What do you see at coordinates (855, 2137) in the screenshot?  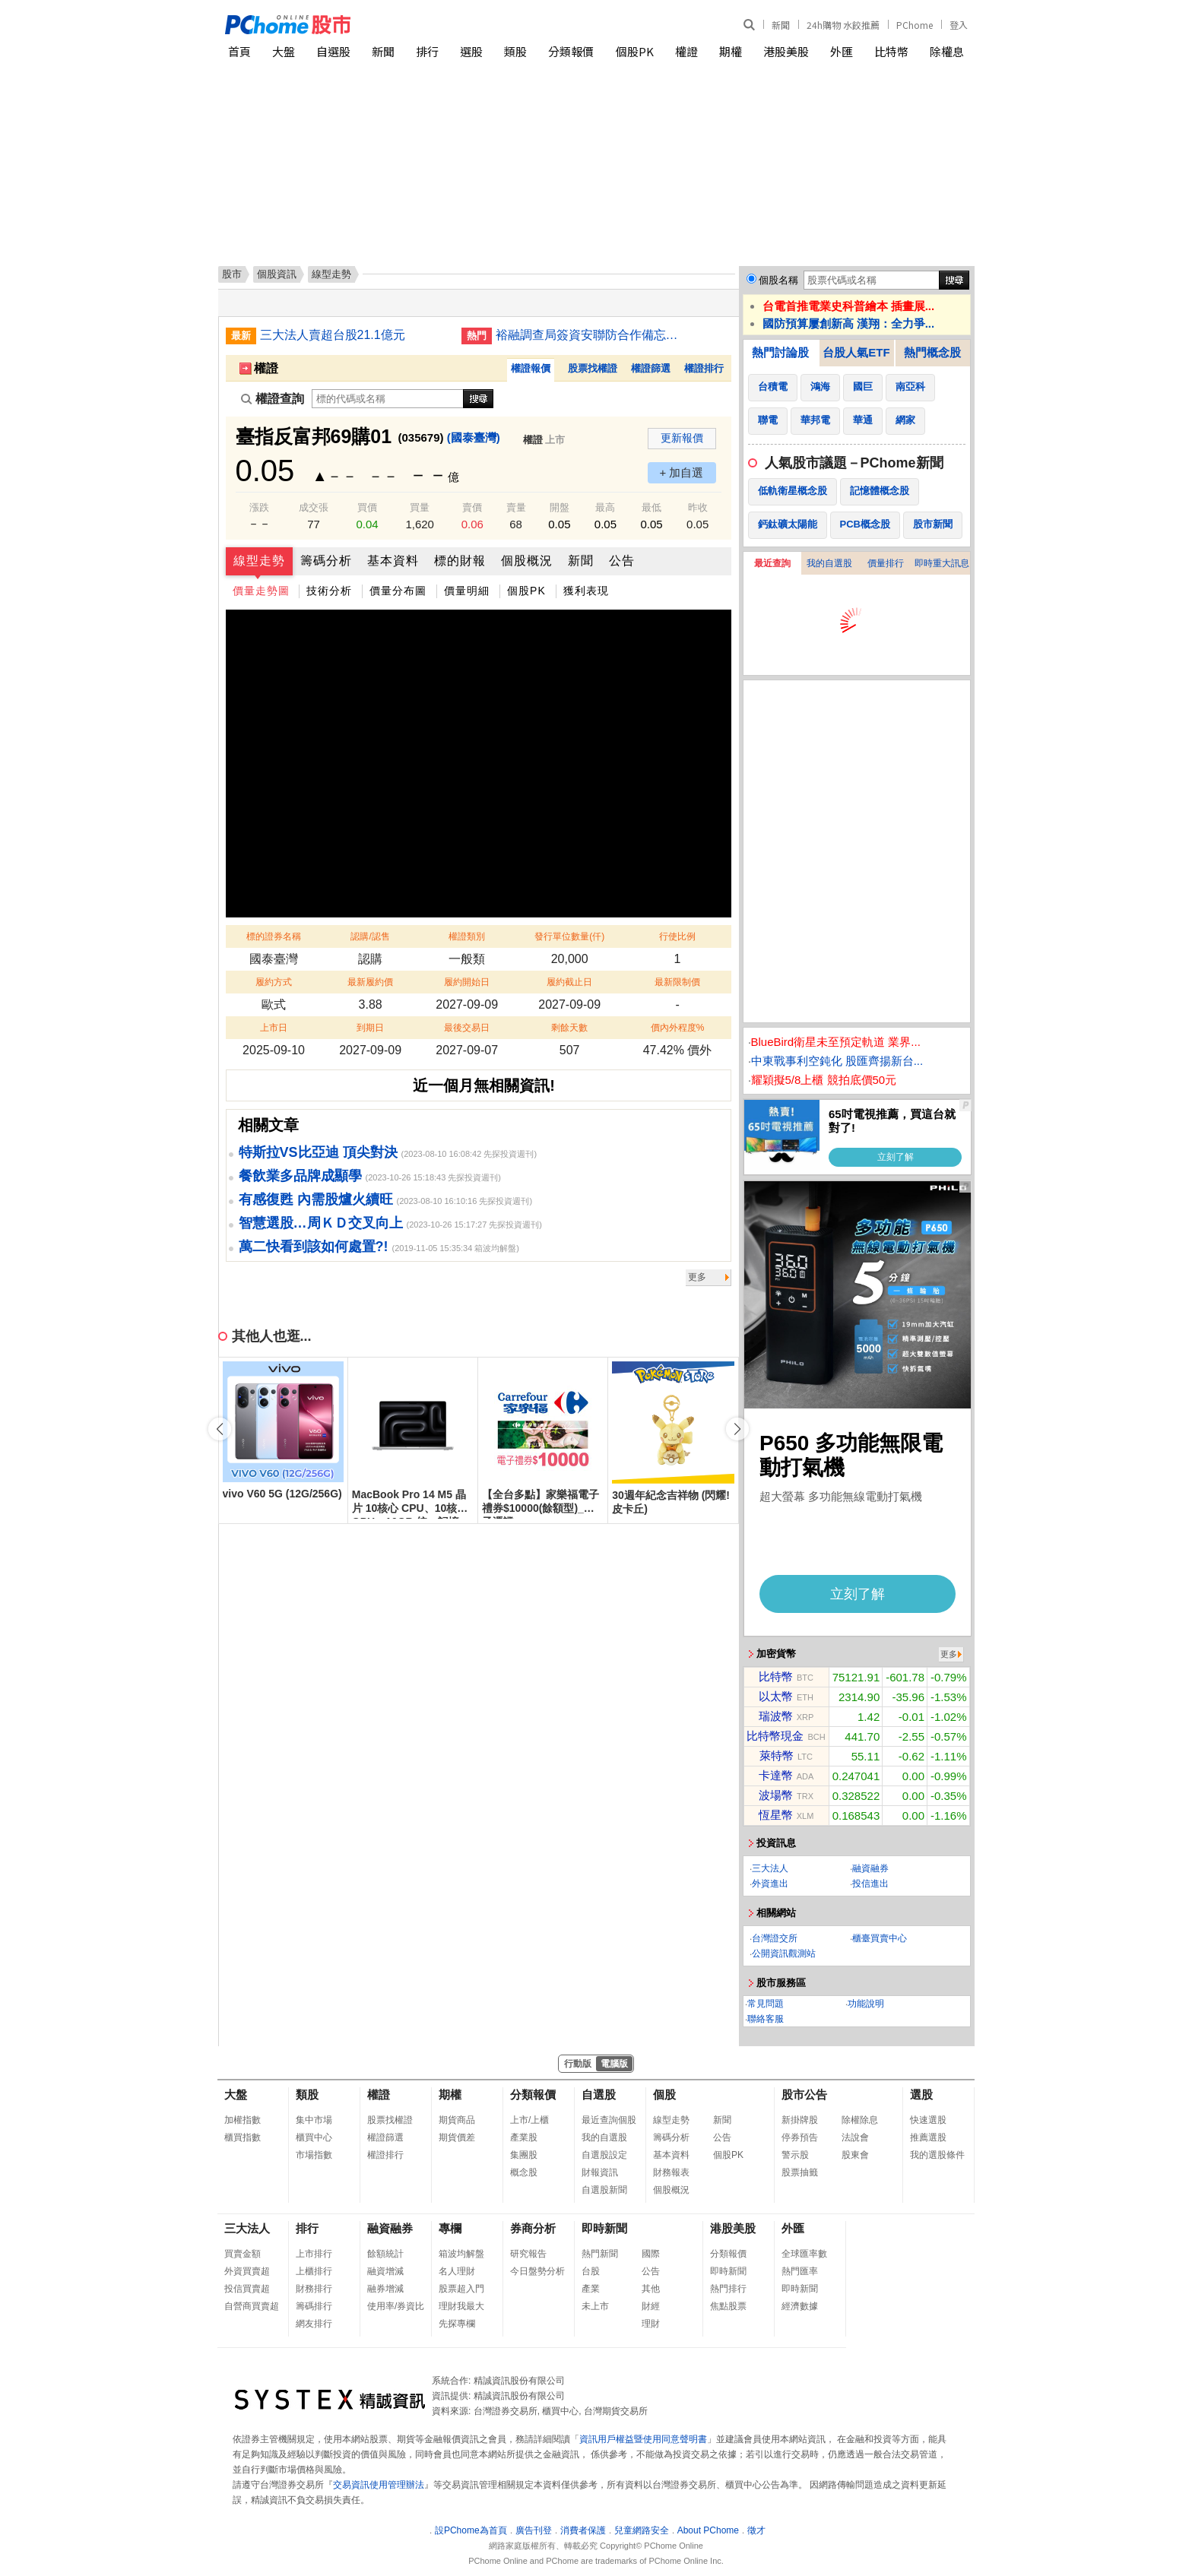 I see `法說會` at bounding box center [855, 2137].